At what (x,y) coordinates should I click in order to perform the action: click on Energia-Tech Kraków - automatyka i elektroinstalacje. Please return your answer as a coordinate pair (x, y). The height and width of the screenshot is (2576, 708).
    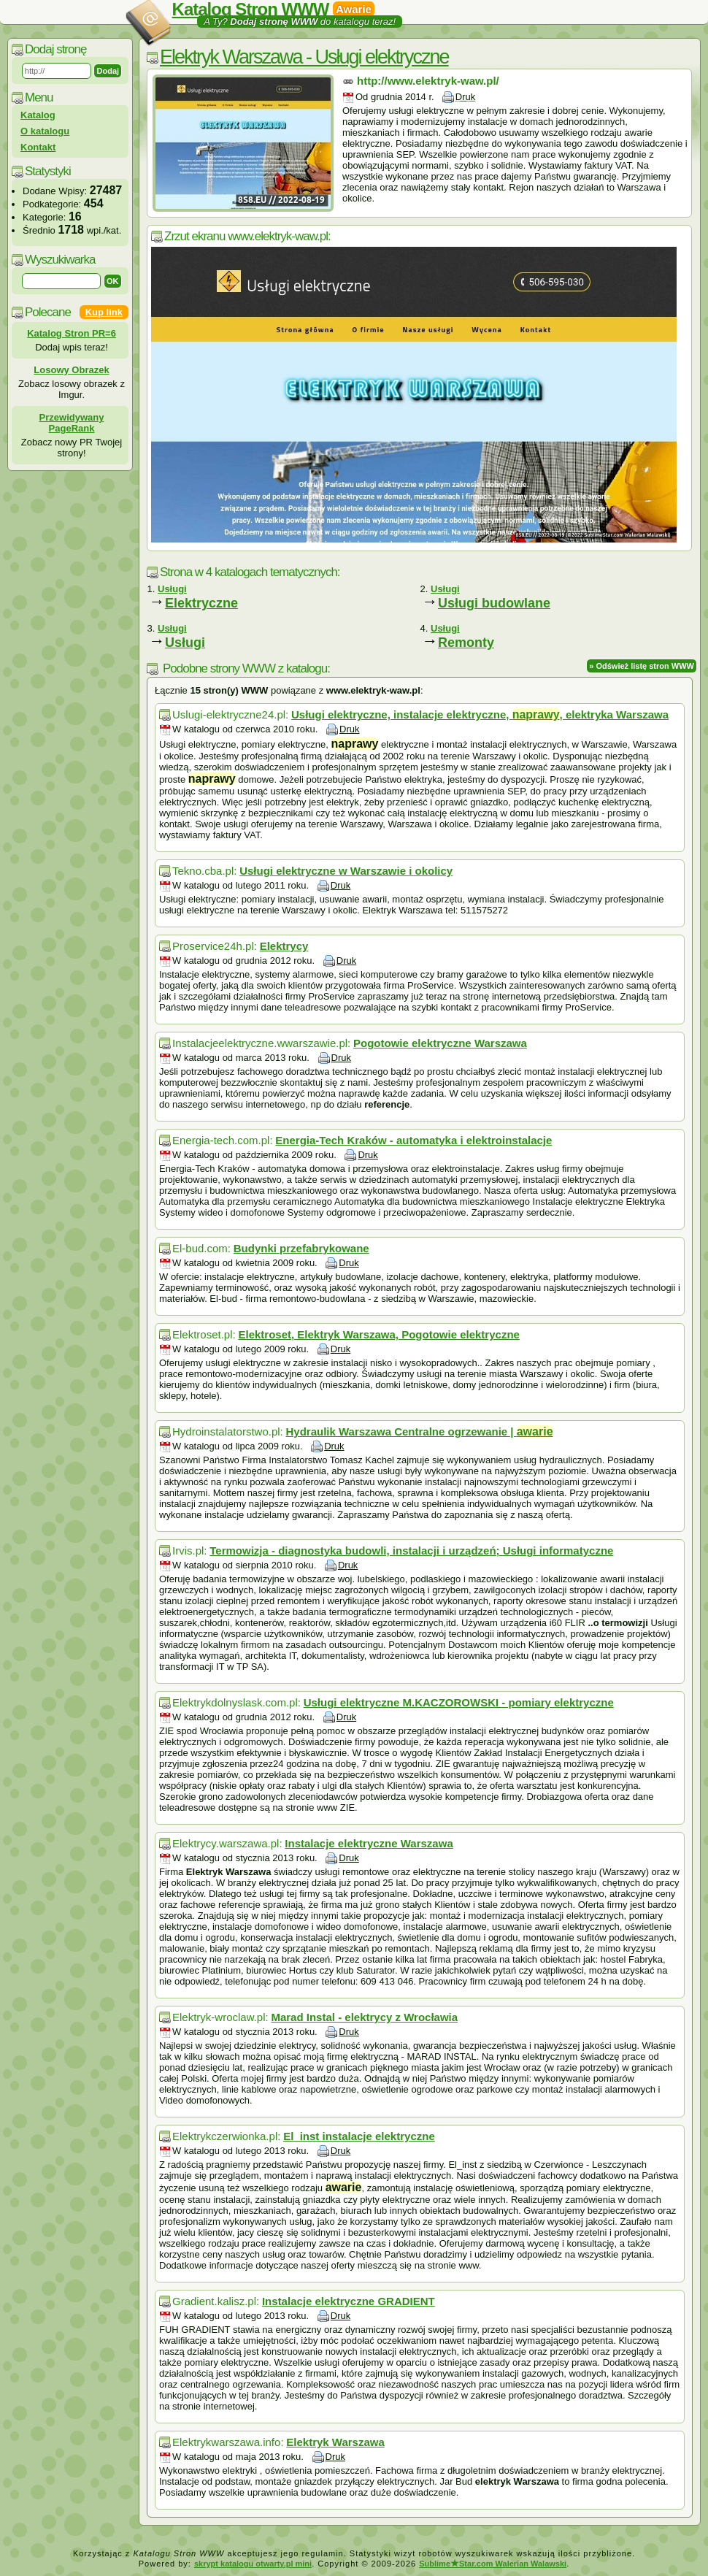
    Looking at the image, I should click on (413, 1140).